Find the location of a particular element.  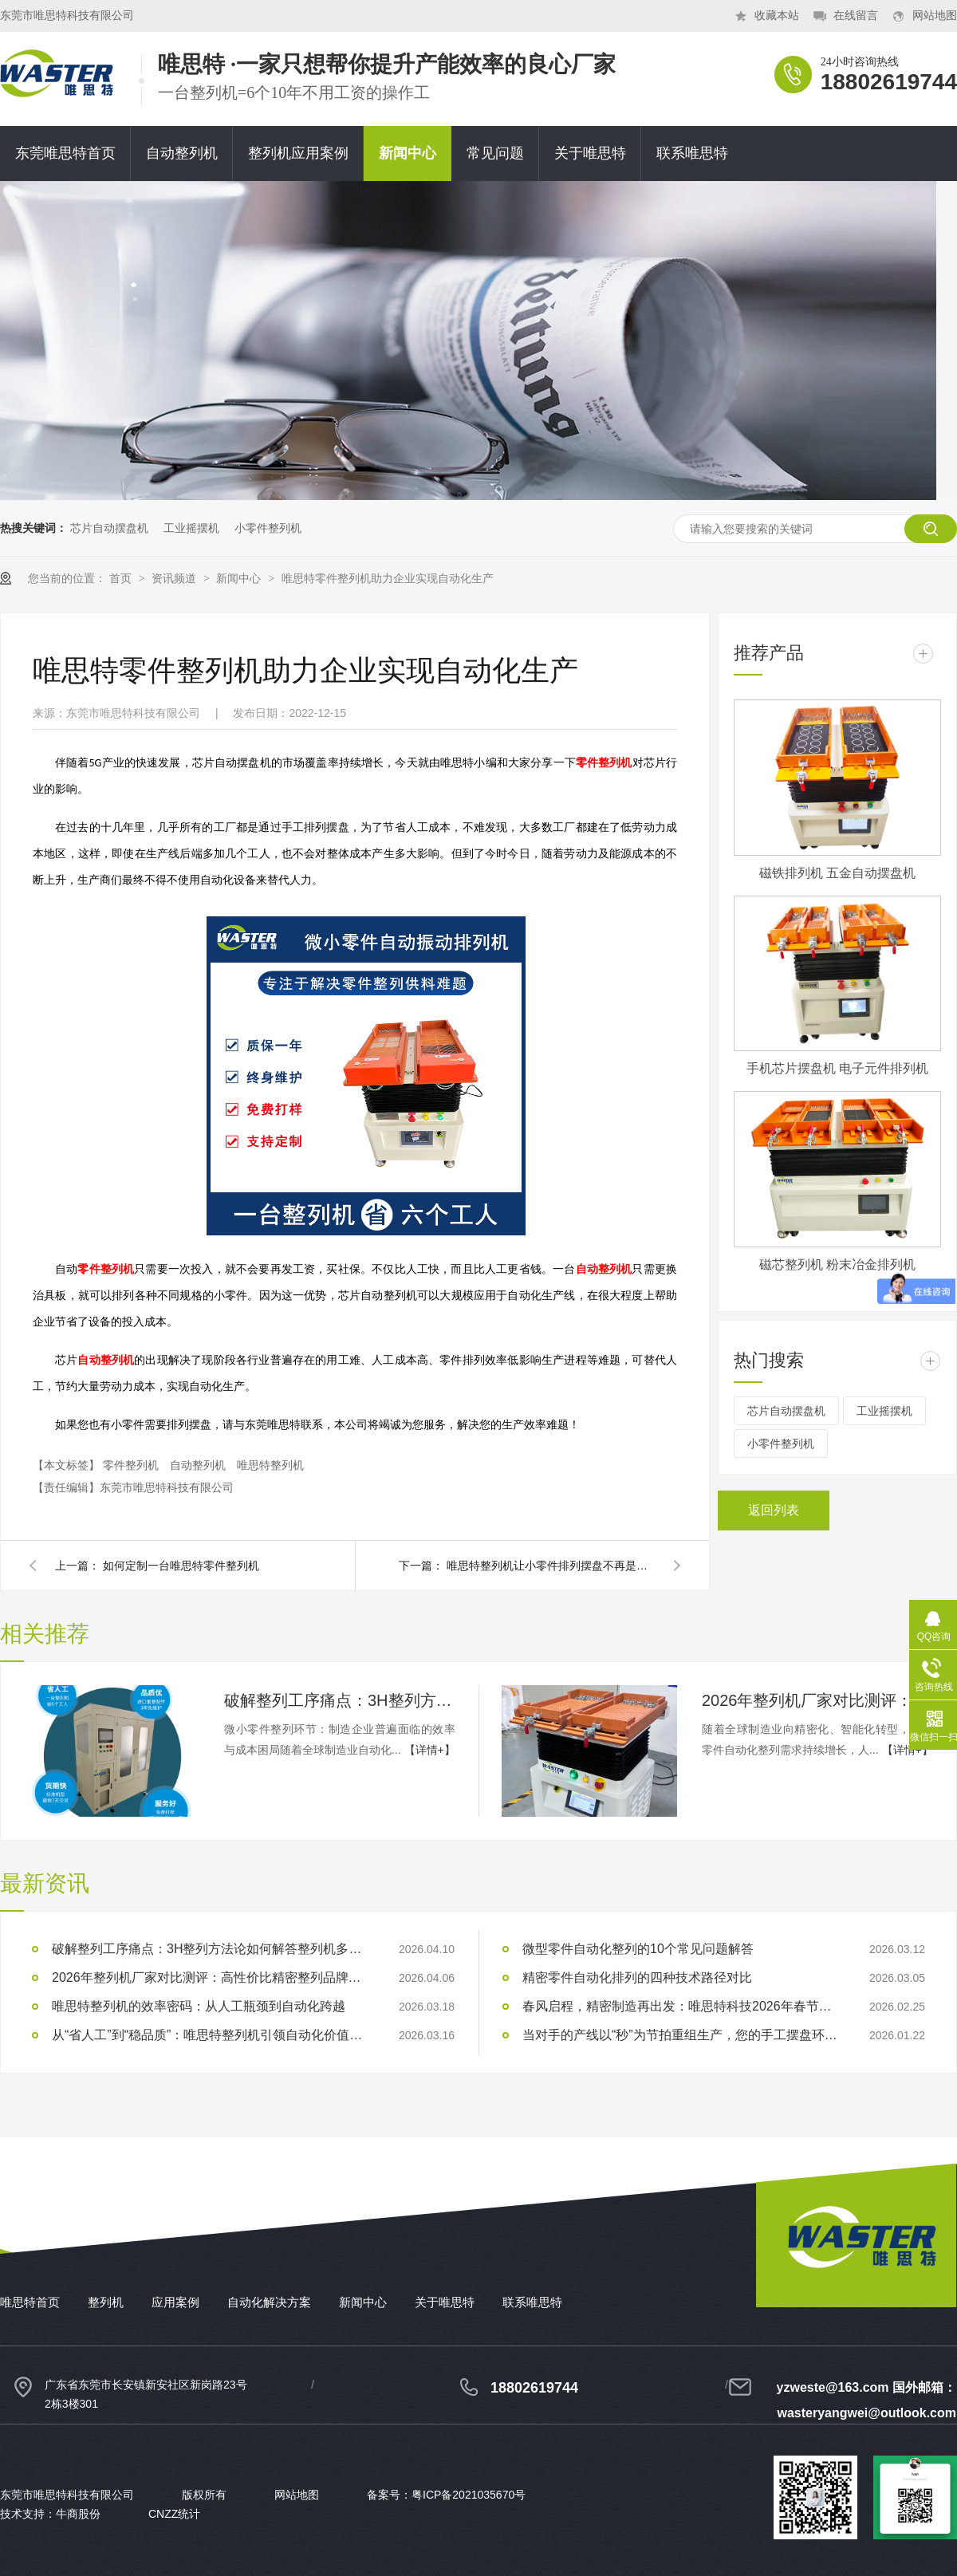

首页 is located at coordinates (122, 578).